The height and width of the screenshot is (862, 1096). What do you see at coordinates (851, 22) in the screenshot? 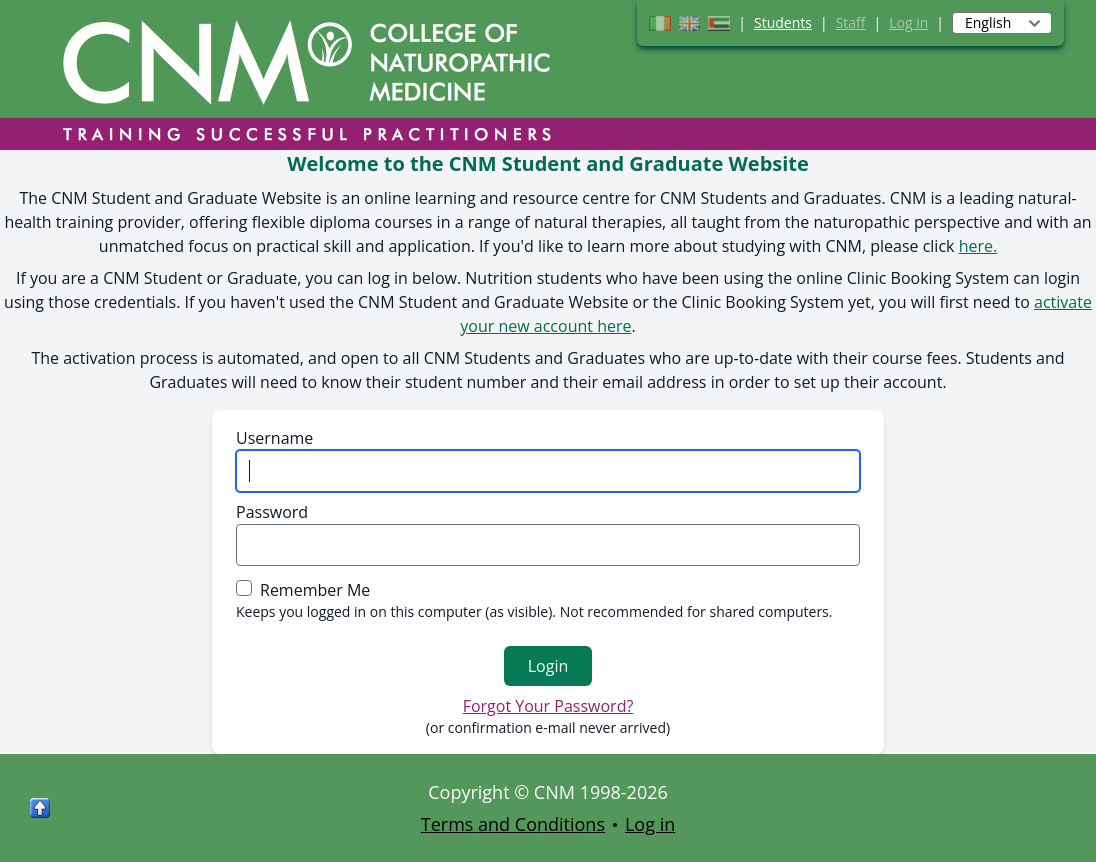
I see `Staff` at bounding box center [851, 22].